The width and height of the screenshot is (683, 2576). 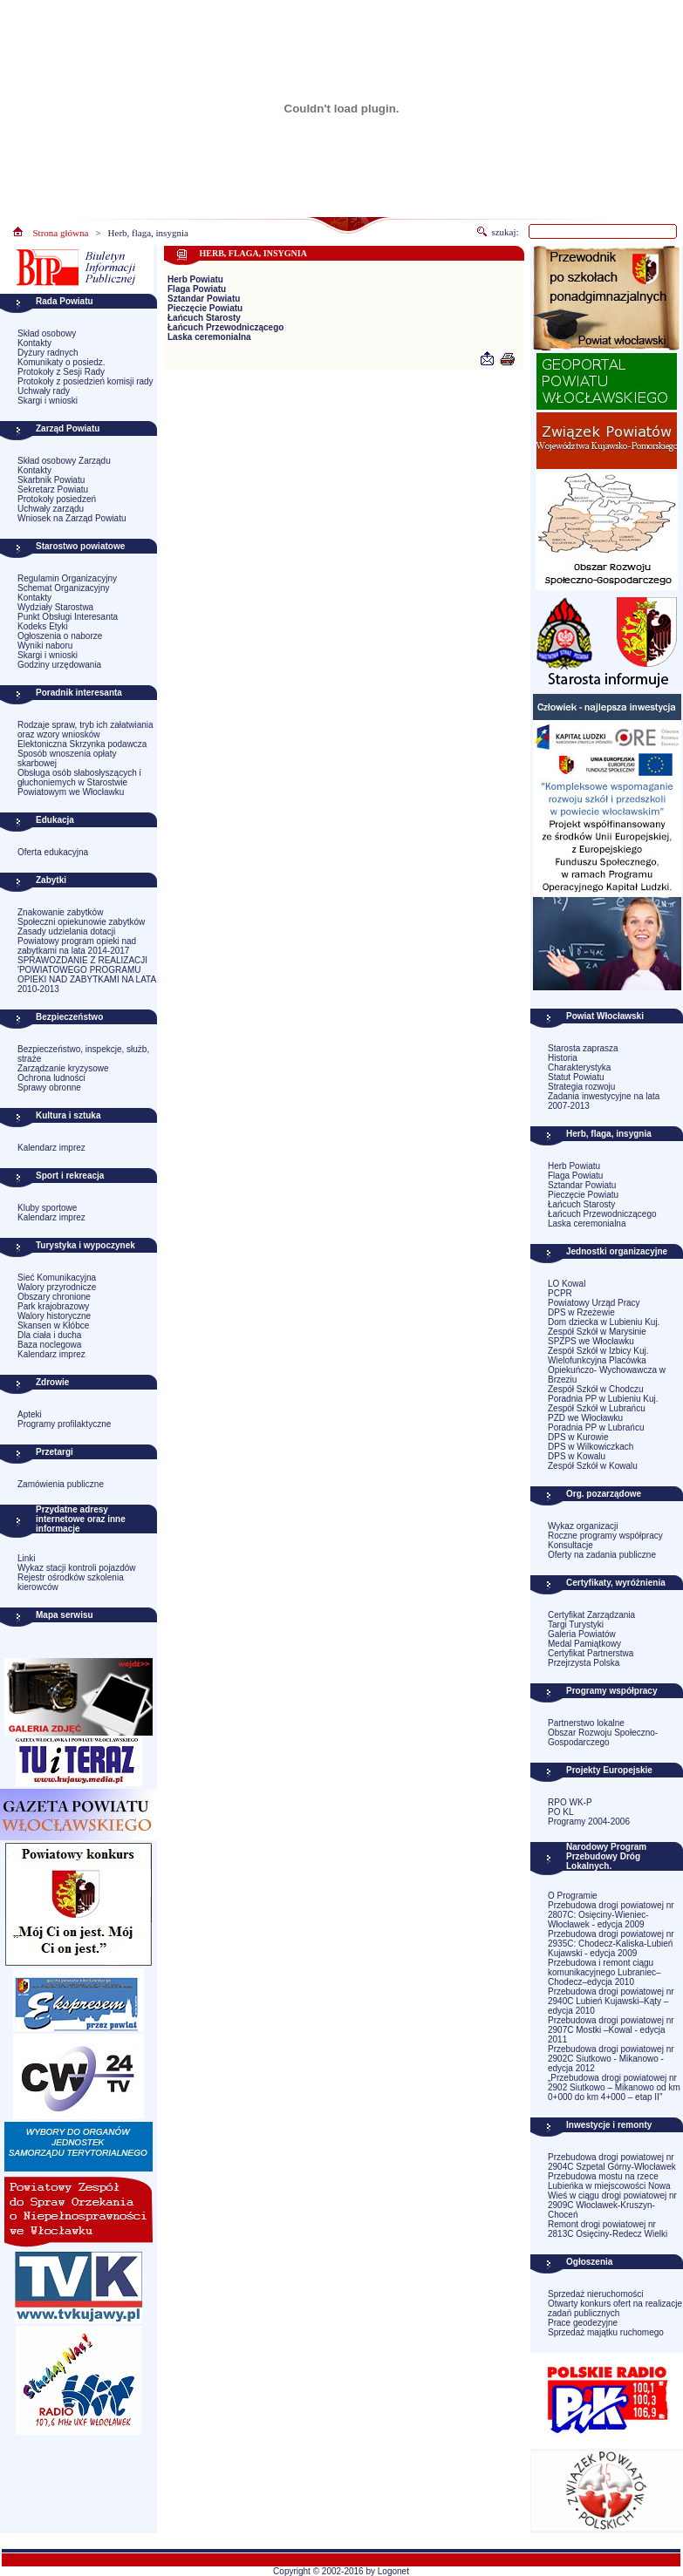 What do you see at coordinates (611, 2029) in the screenshot?
I see `Przebudowa drogi powiatowej nr 2907C Mostki –Kowal - edycja 2011` at bounding box center [611, 2029].